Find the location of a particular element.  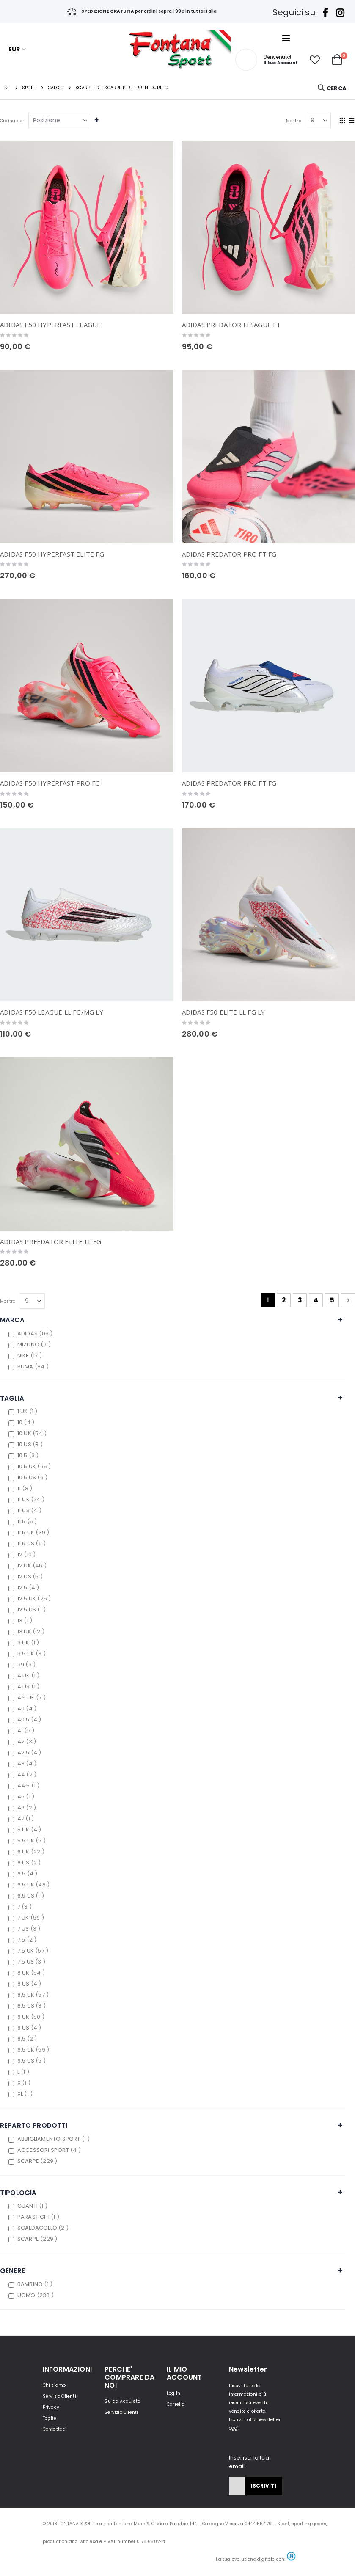

ADIDAS is located at coordinates (36, 1333).